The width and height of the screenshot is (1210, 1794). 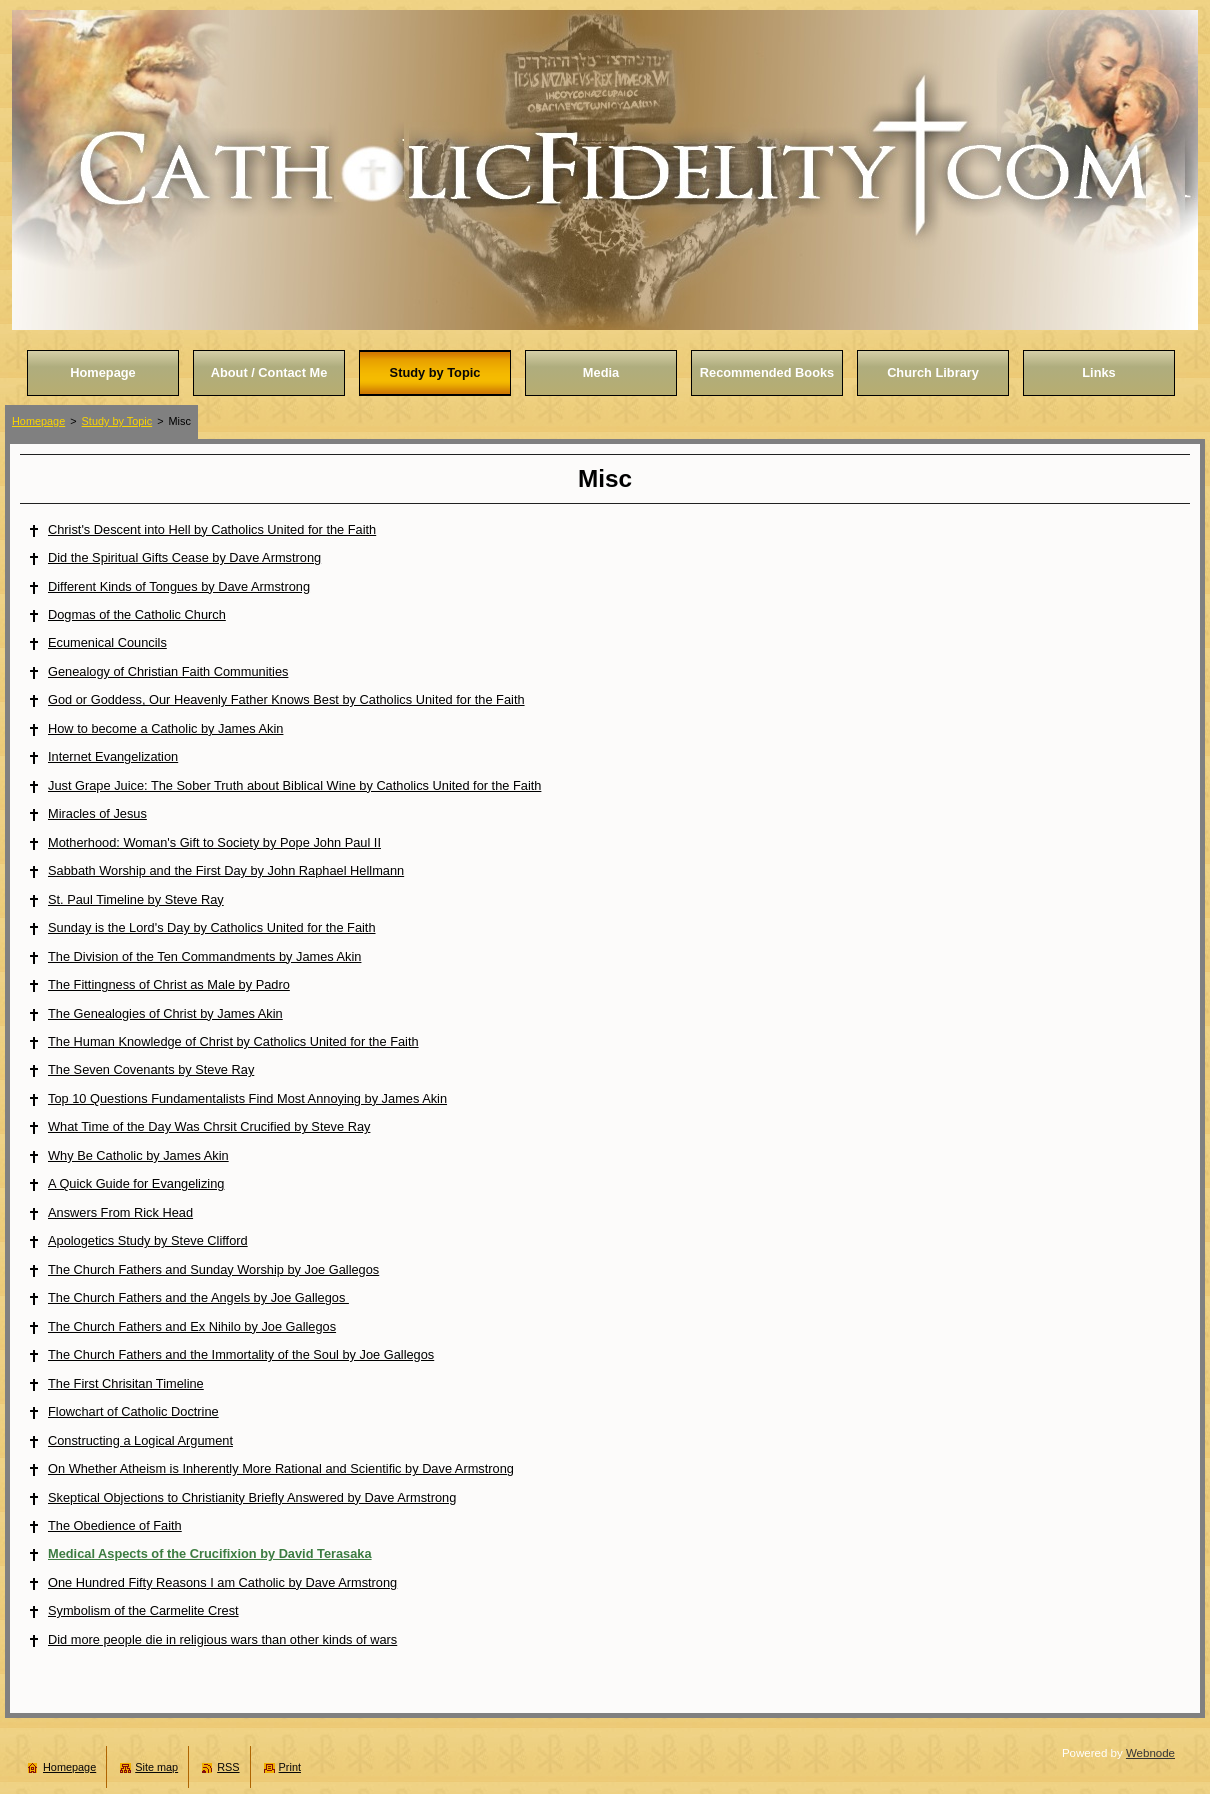 What do you see at coordinates (117, 421) in the screenshot?
I see `Study by Topic` at bounding box center [117, 421].